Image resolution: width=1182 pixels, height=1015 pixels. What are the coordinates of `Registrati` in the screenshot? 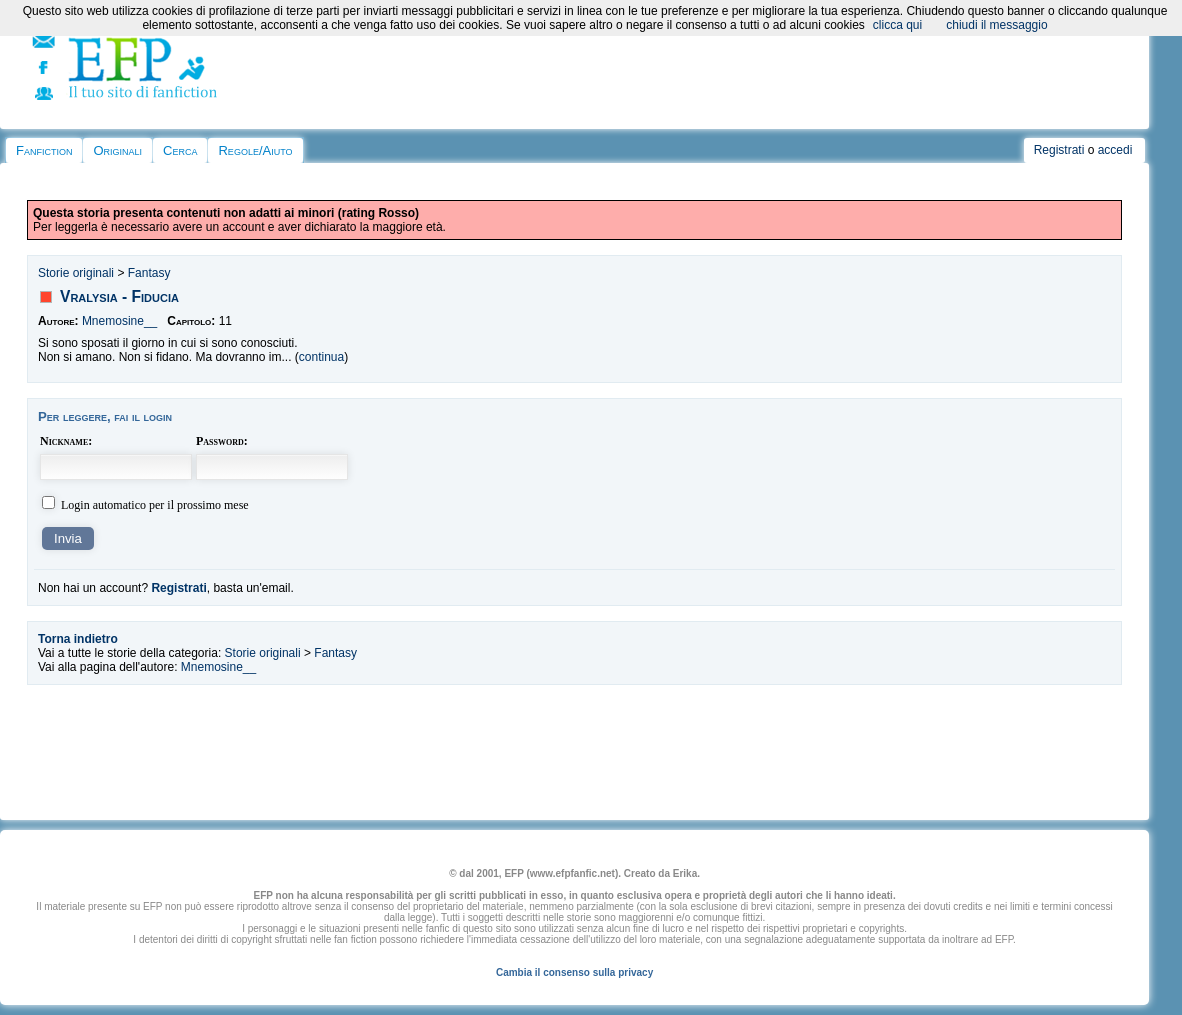 It's located at (1059, 150).